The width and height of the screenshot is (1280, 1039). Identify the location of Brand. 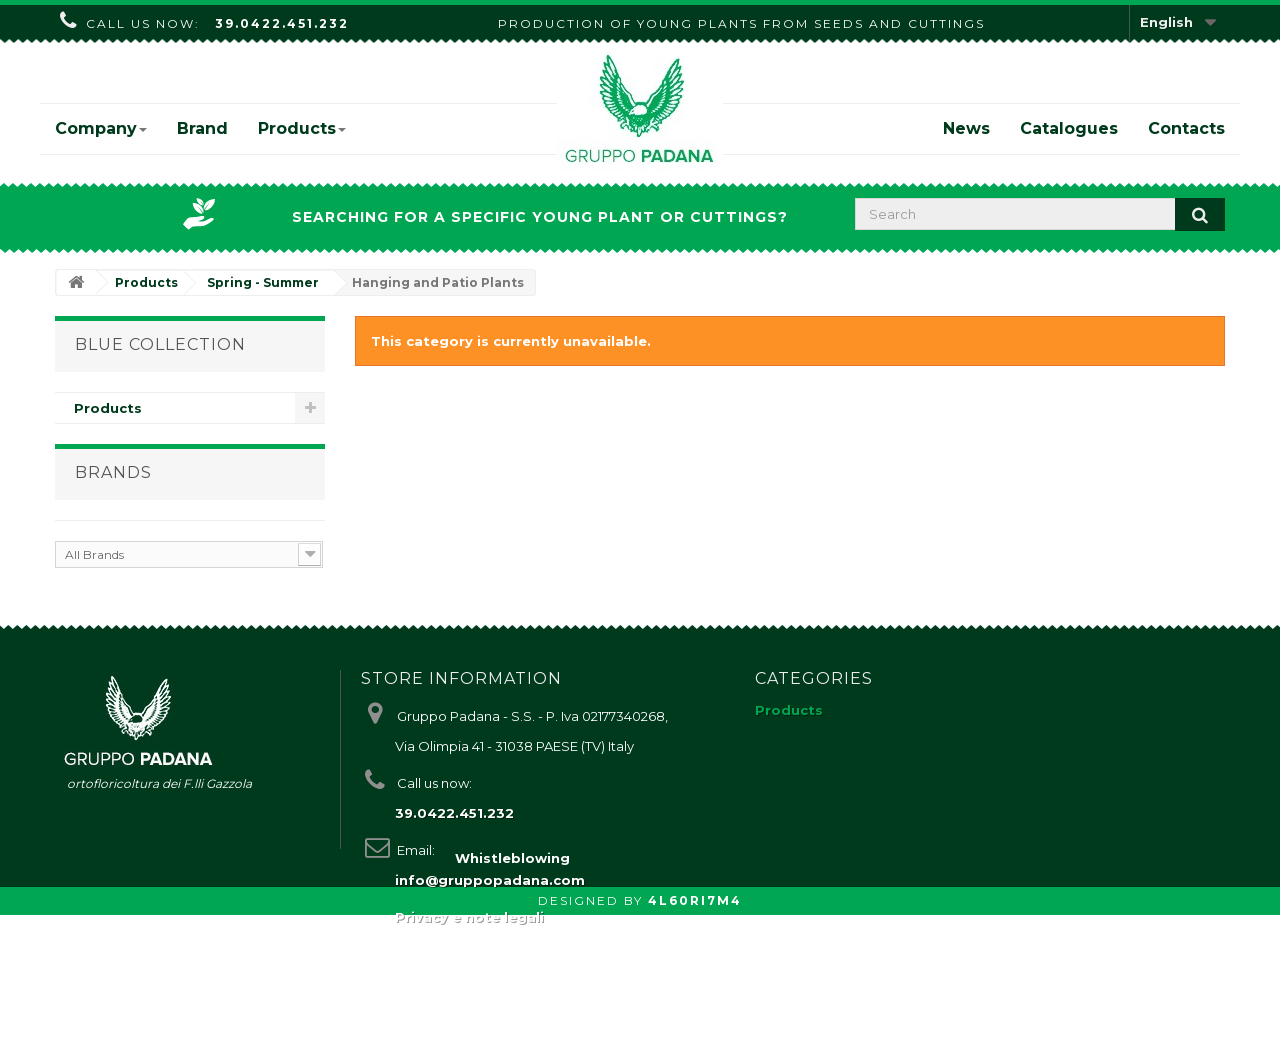
(202, 128).